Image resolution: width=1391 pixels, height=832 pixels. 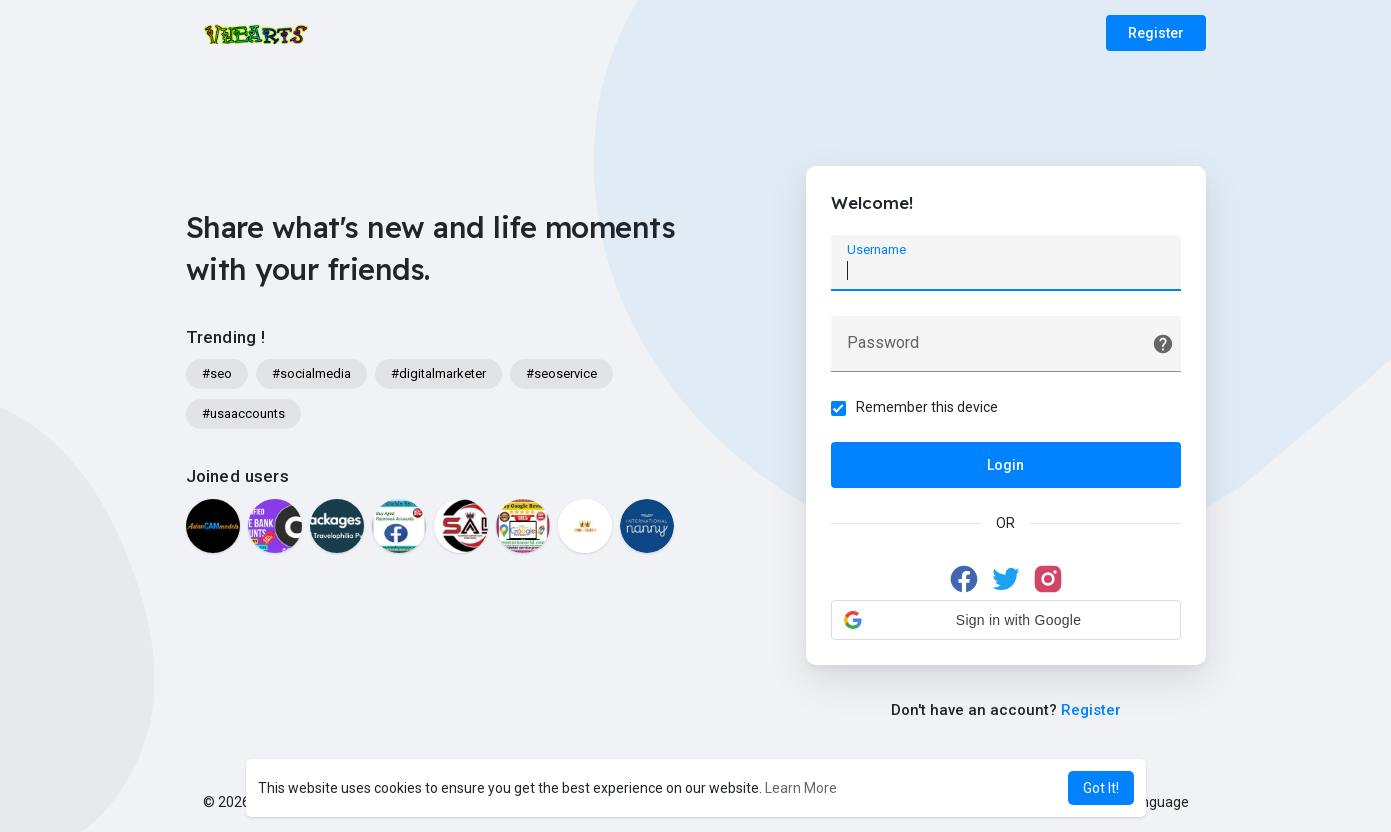 I want to click on #seo, so click(x=217, y=373).